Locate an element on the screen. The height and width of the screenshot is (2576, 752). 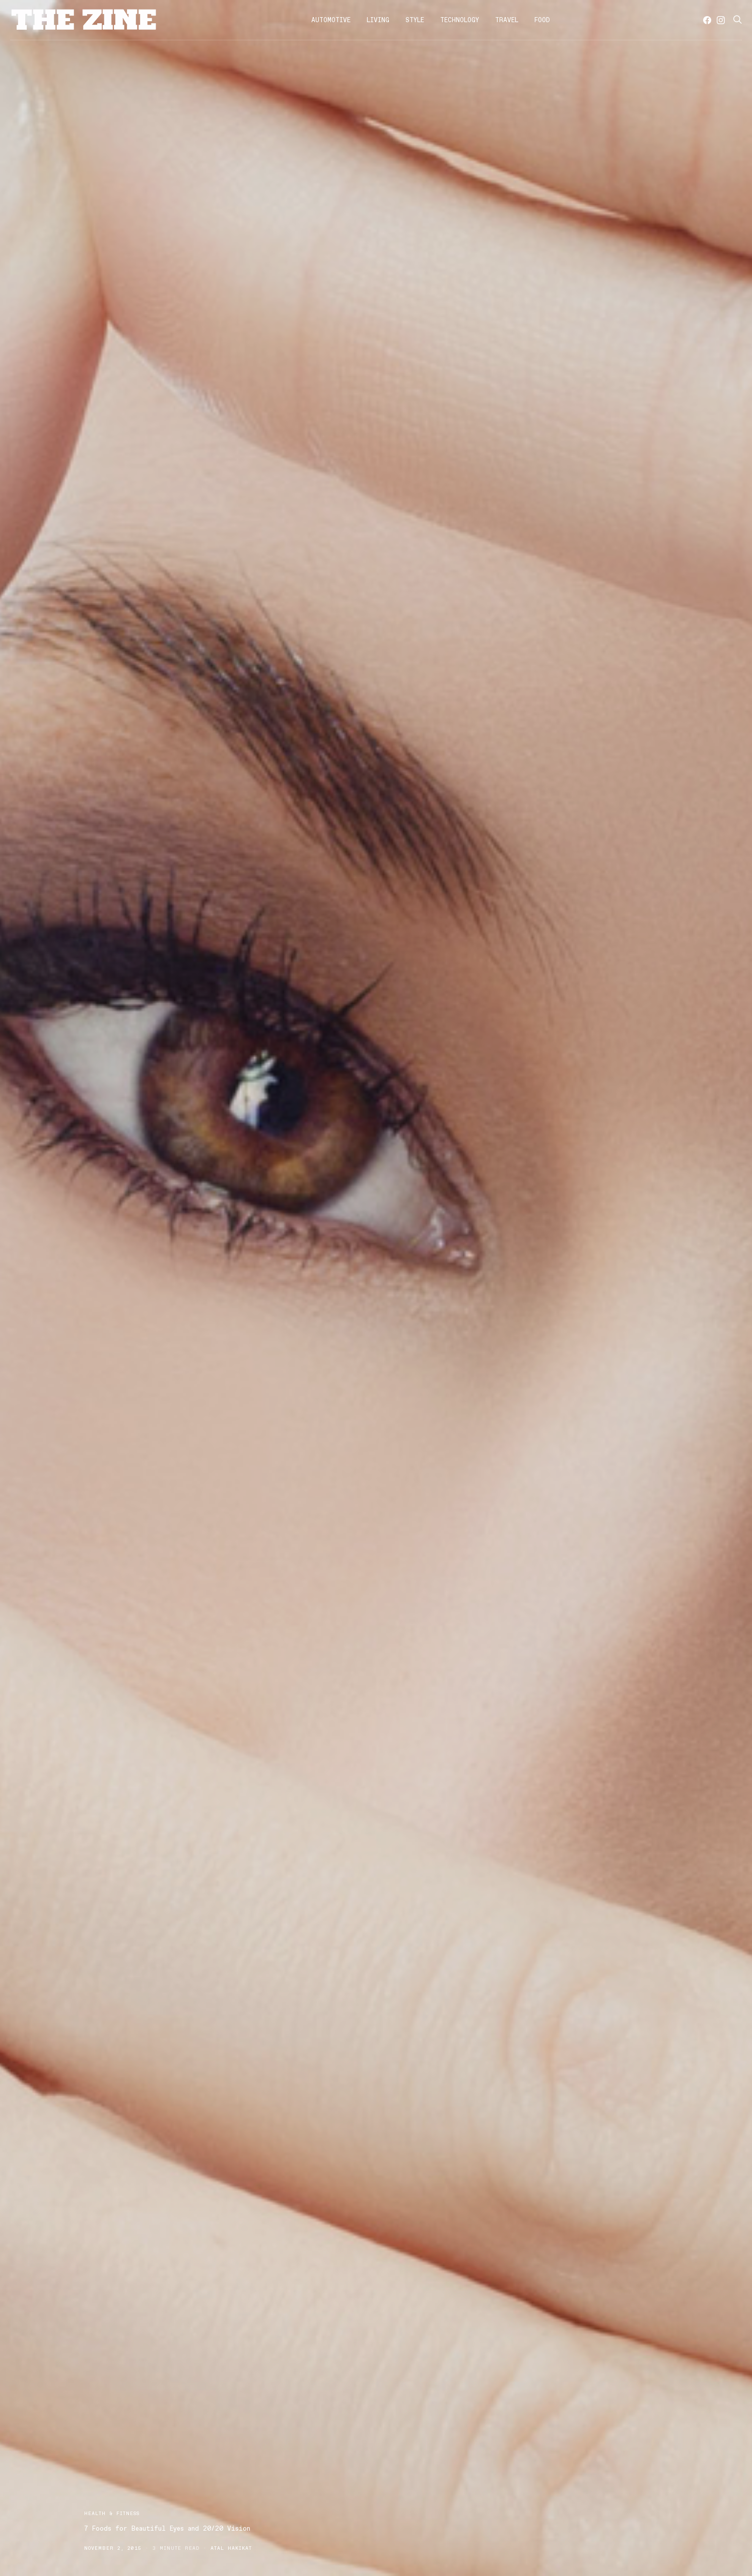
Style is located at coordinates (414, 20).